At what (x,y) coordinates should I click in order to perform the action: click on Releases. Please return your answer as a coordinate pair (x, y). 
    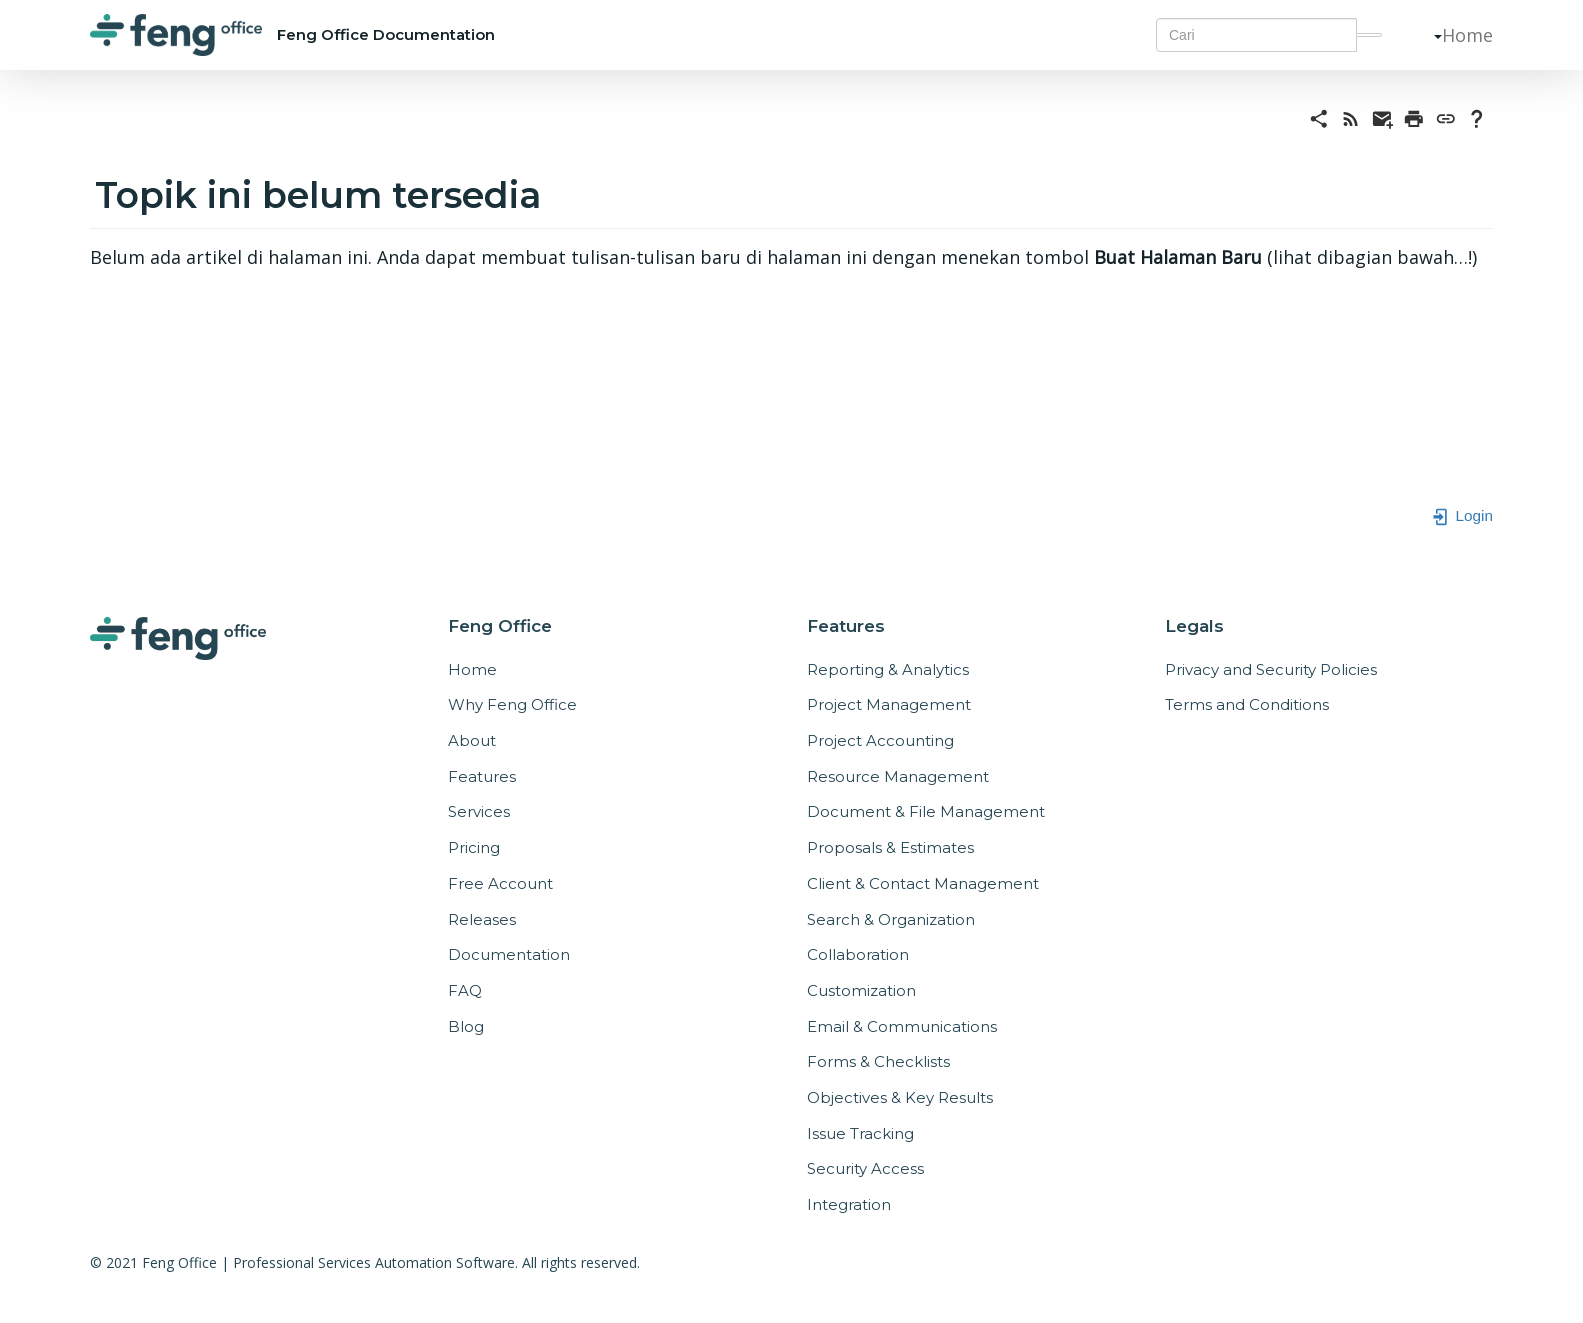
    Looking at the image, I should click on (482, 919).